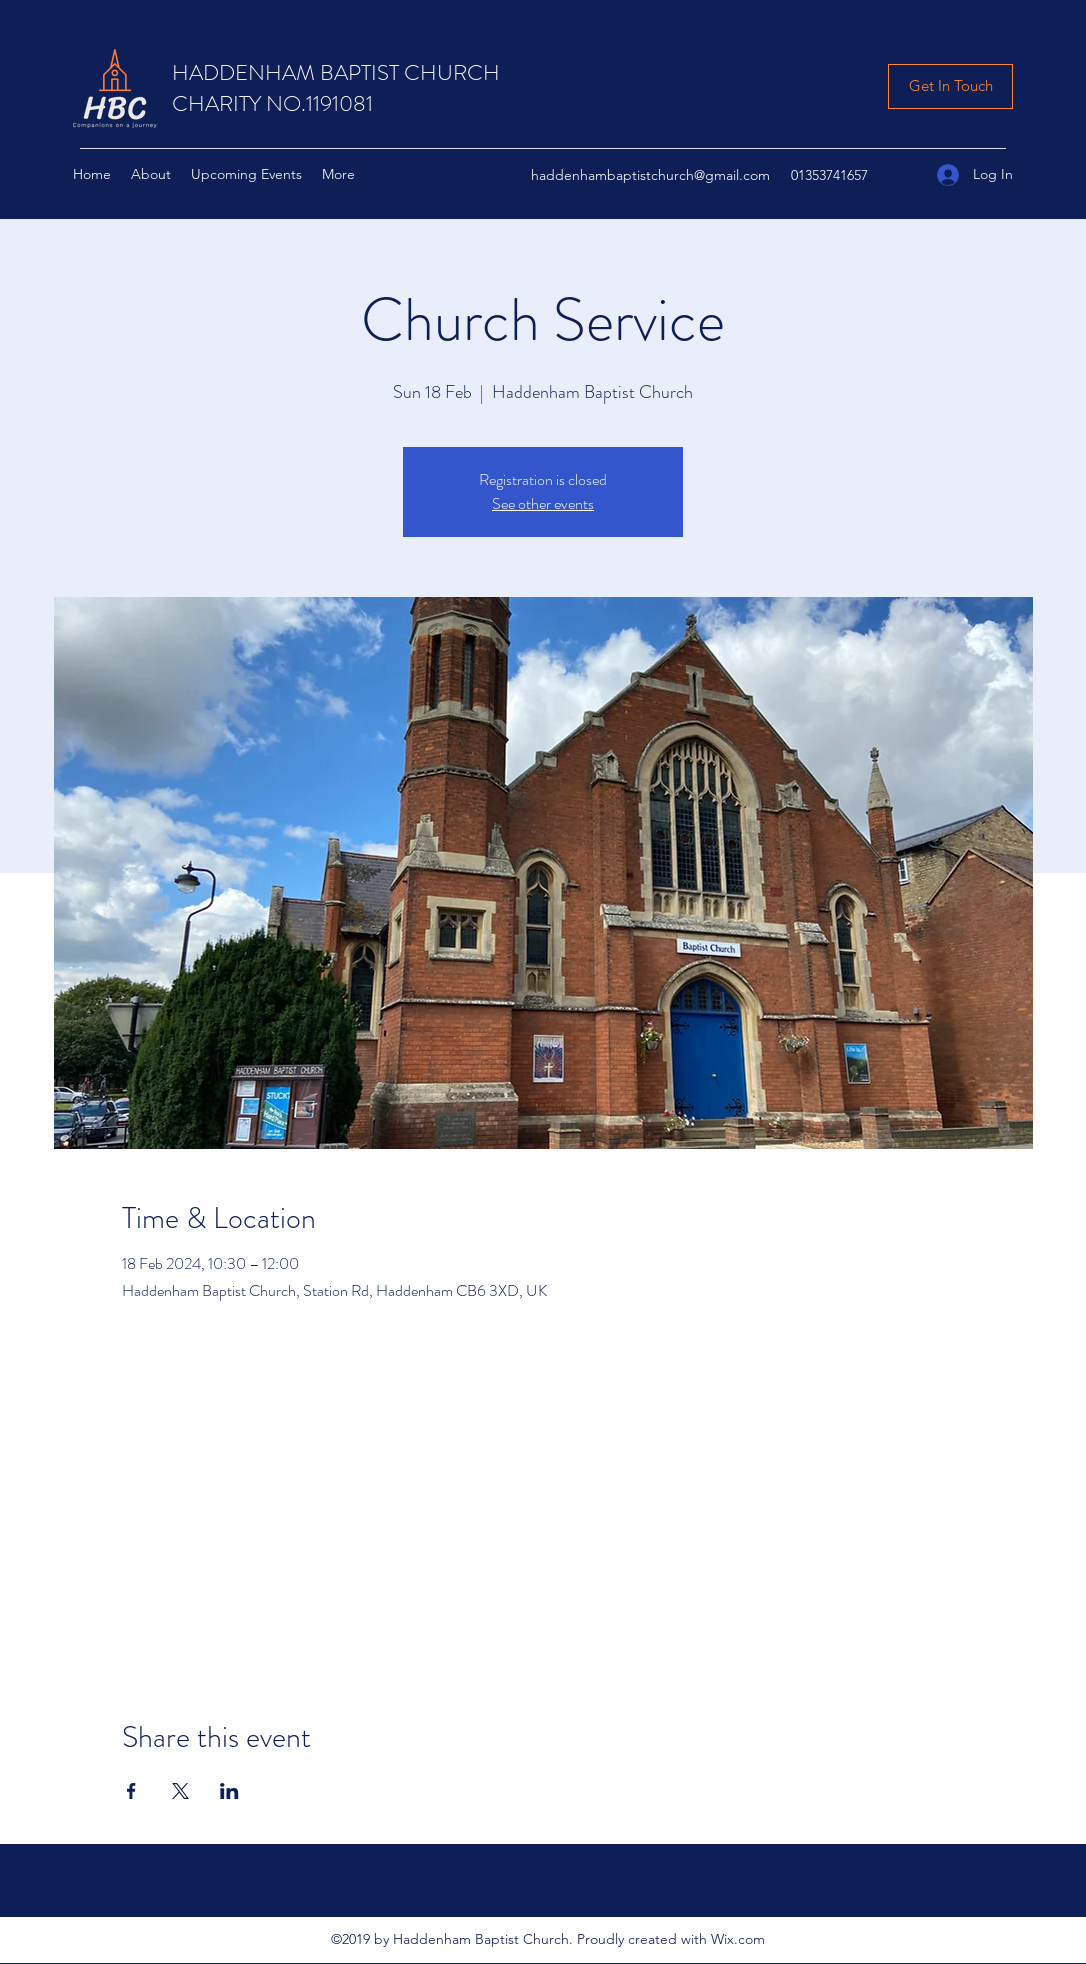  I want to click on [Get In Touch], so click(950, 86).